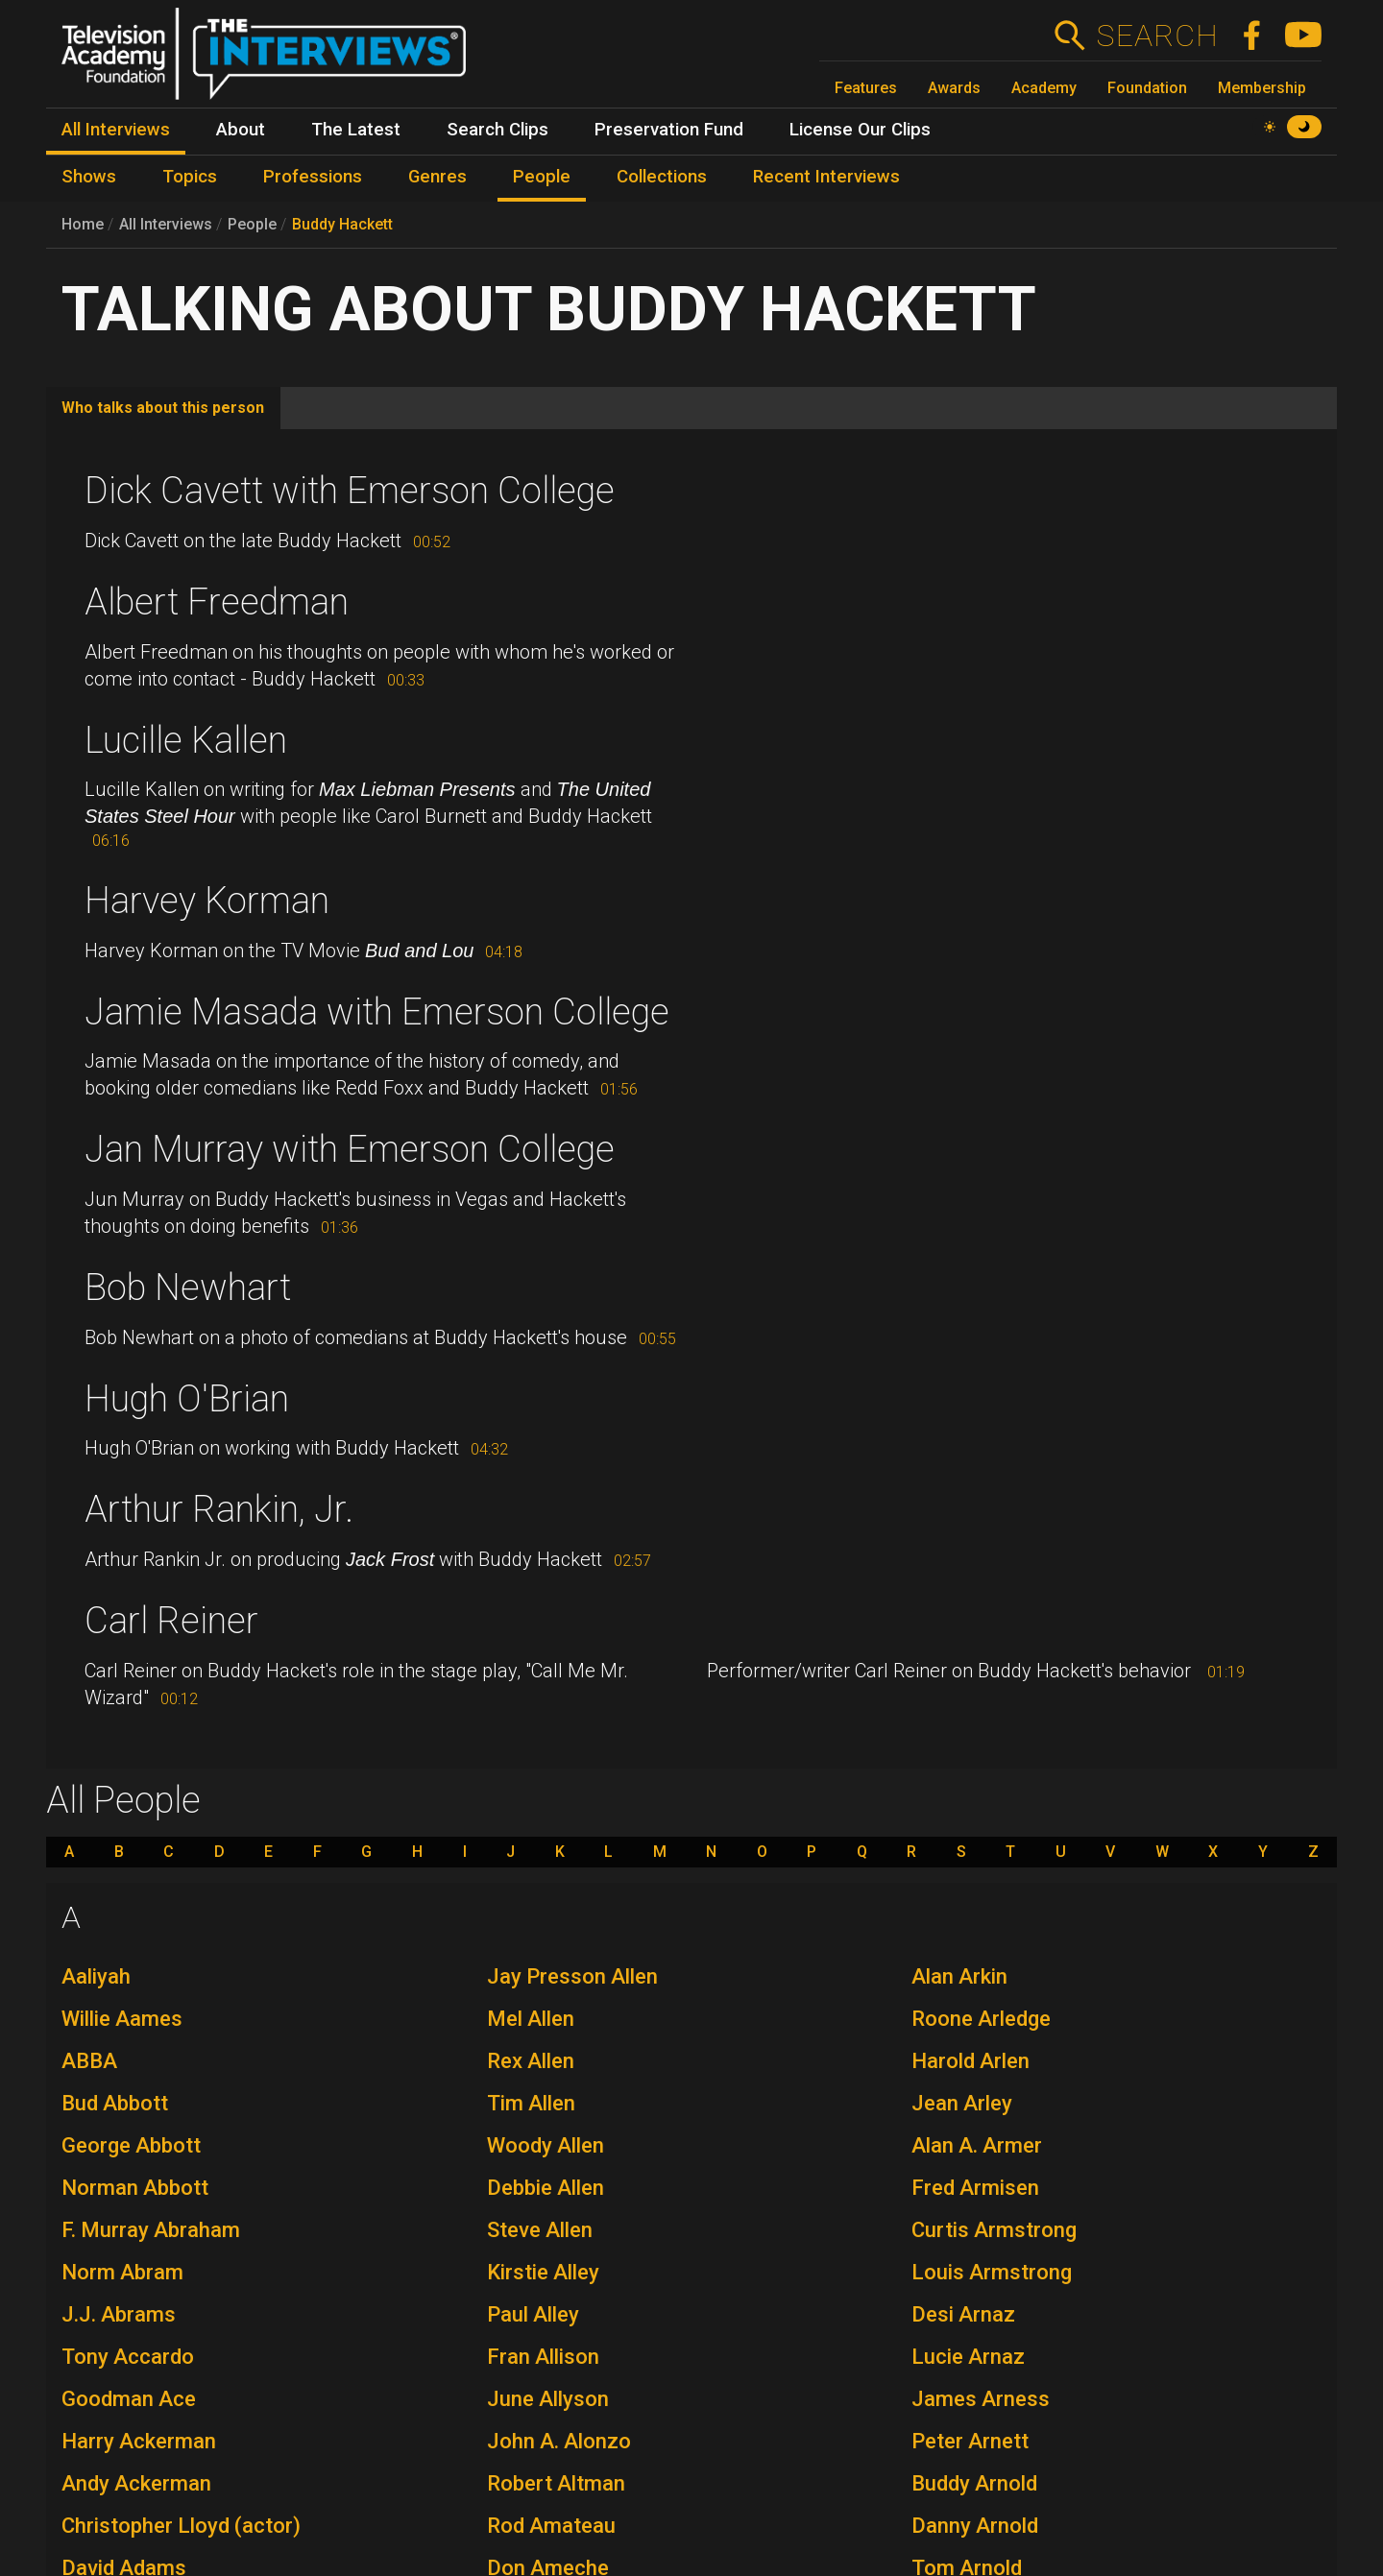  I want to click on Paul Alley, so click(533, 2314).